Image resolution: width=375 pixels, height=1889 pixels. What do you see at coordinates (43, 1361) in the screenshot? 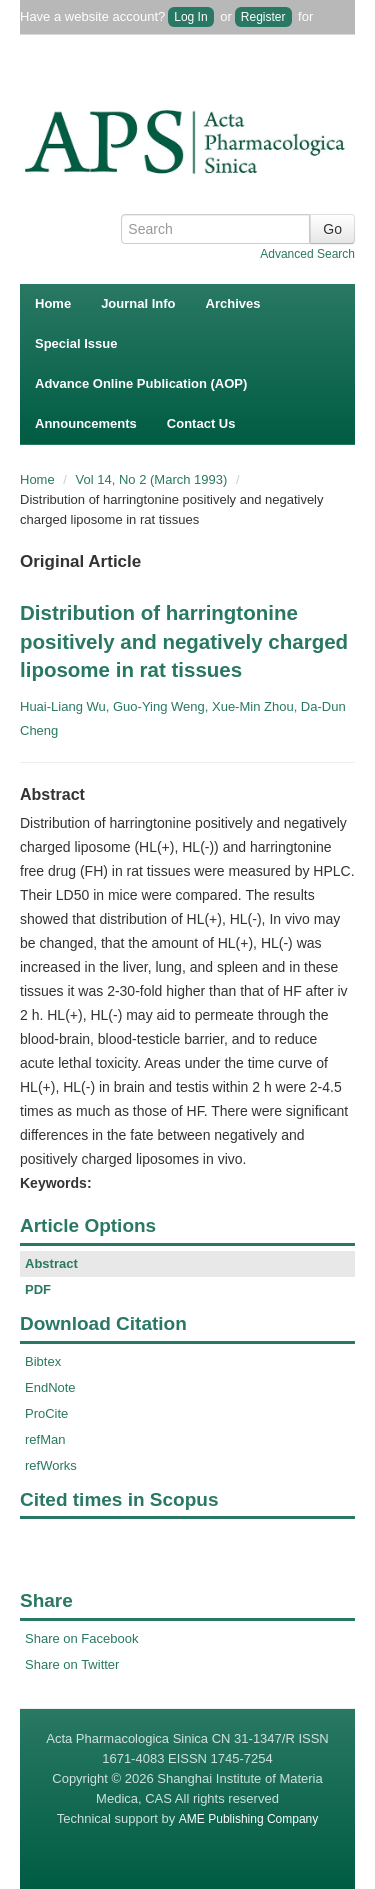
I see `Bibtex` at bounding box center [43, 1361].